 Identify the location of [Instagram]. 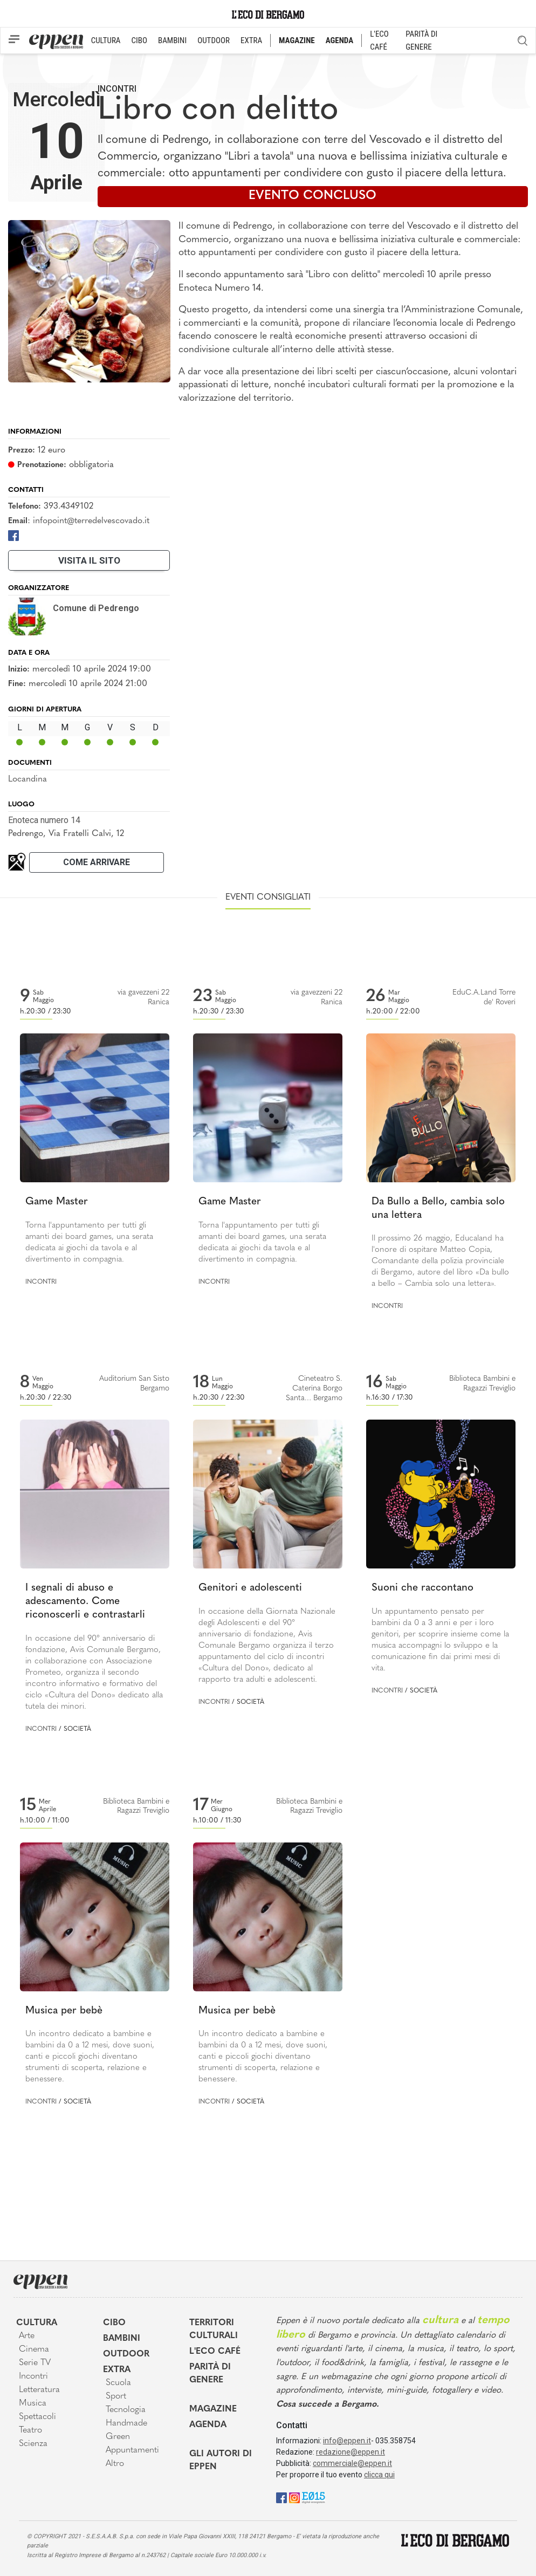
(294, 2497).